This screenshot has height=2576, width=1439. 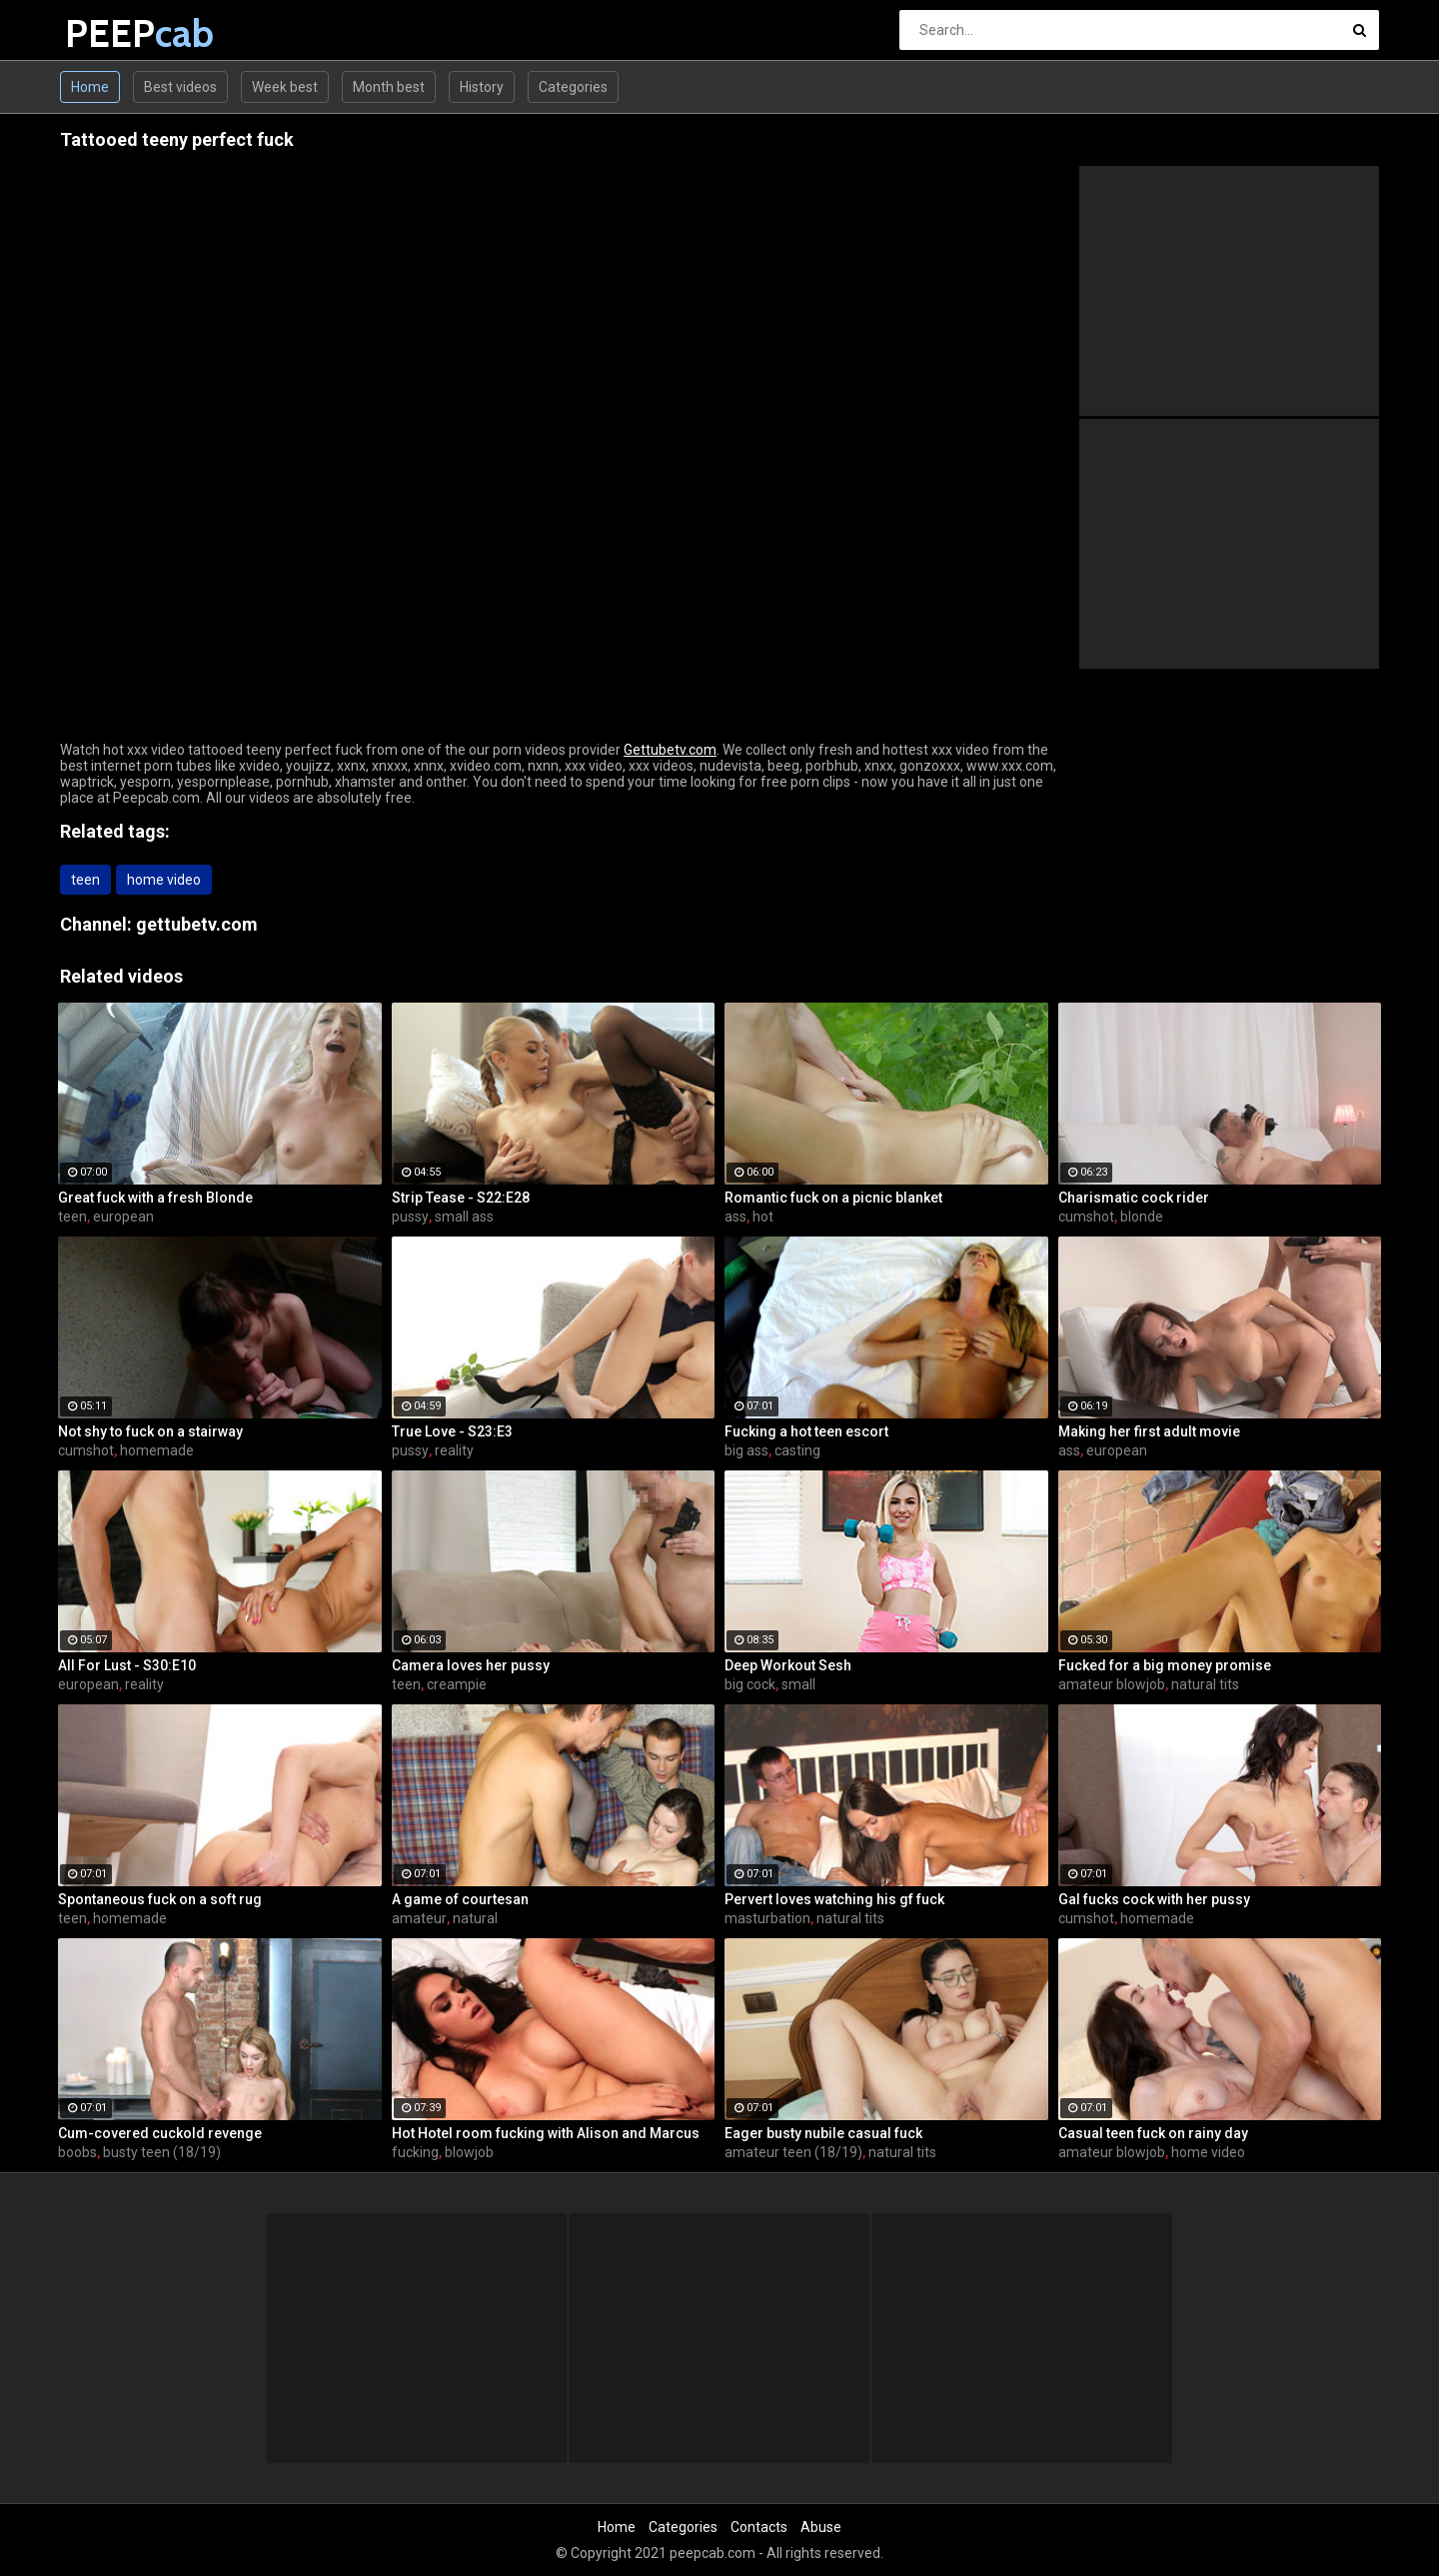 I want to click on History, so click(x=482, y=87).